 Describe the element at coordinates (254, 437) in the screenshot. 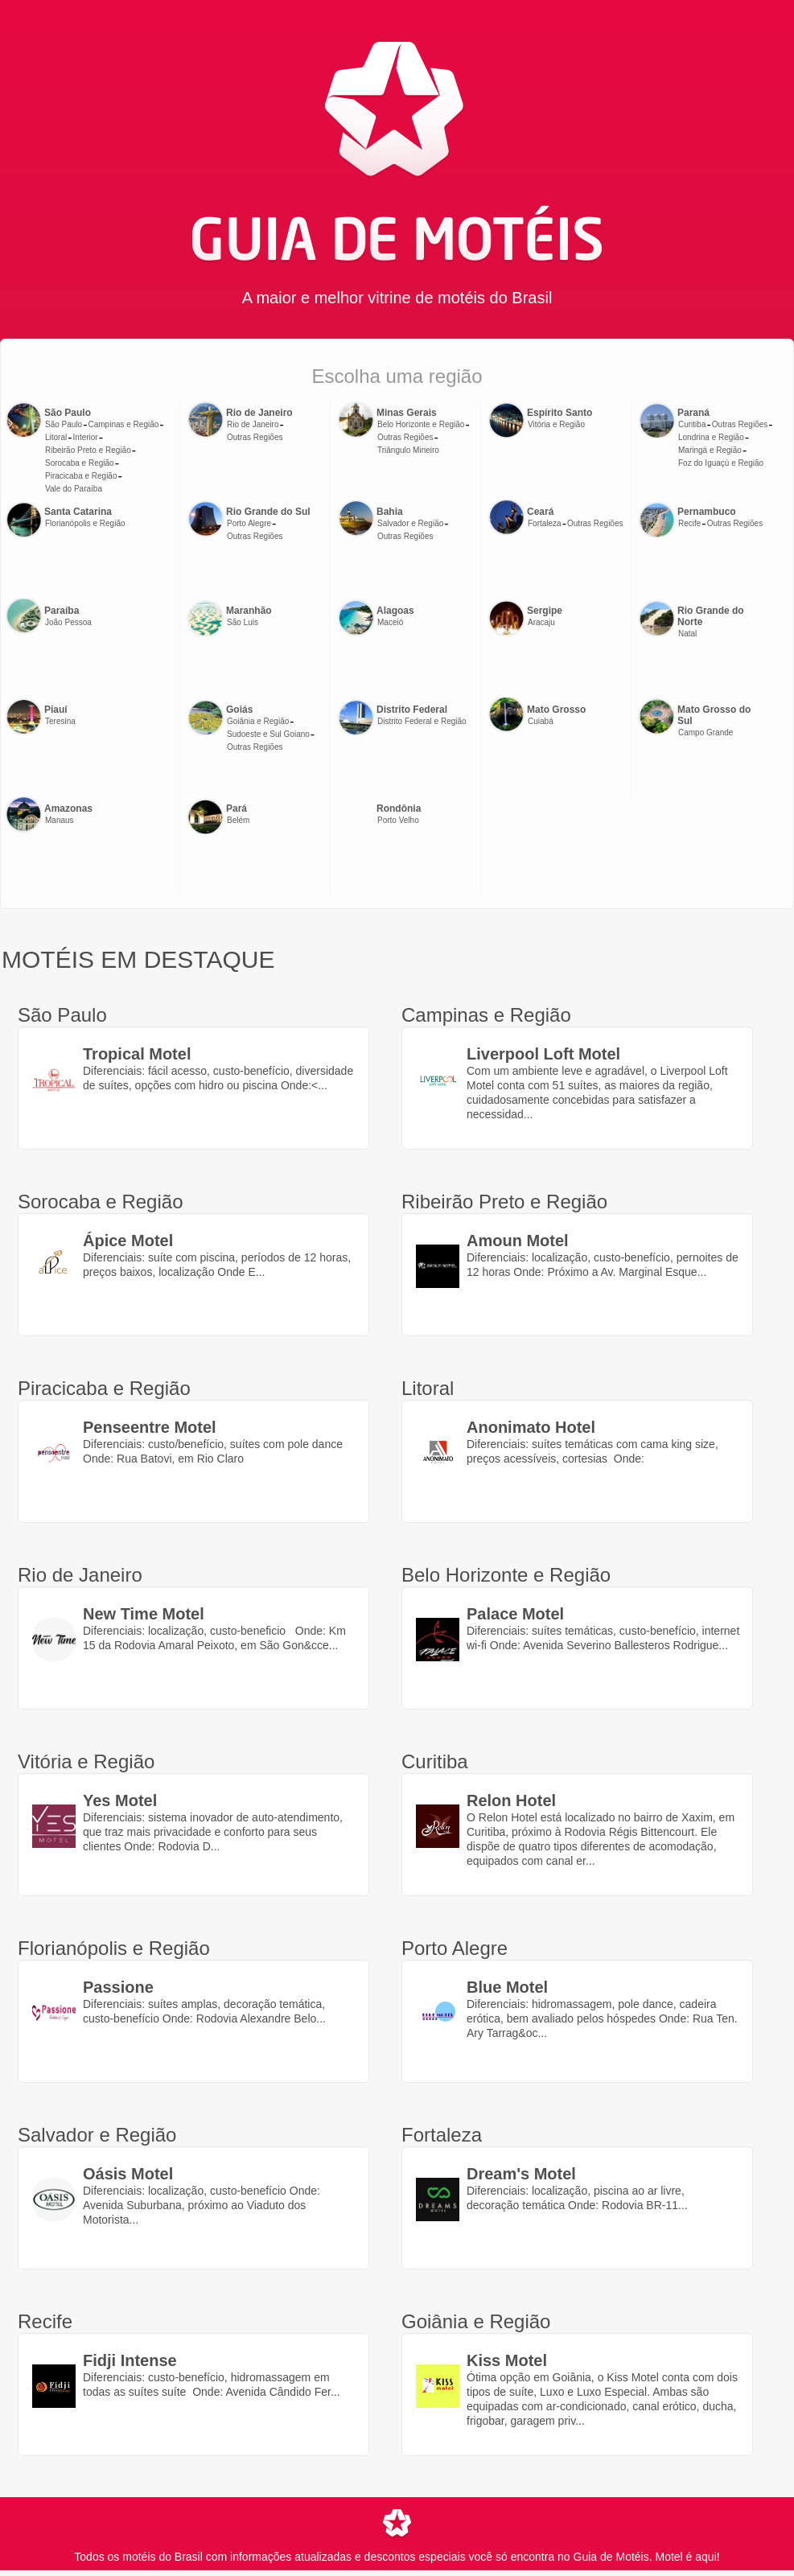

I see `Outras Regiões` at that location.